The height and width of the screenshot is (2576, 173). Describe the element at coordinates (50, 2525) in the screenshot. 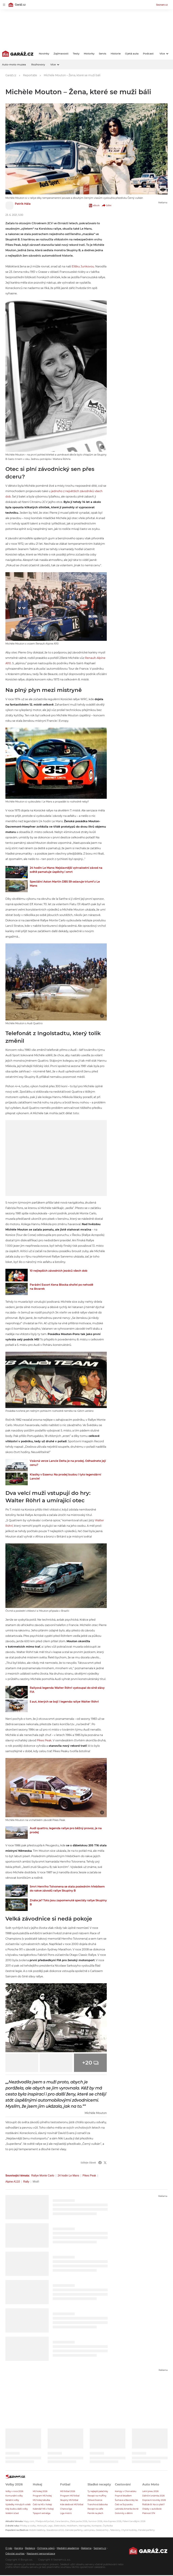

I see `Lego` at that location.